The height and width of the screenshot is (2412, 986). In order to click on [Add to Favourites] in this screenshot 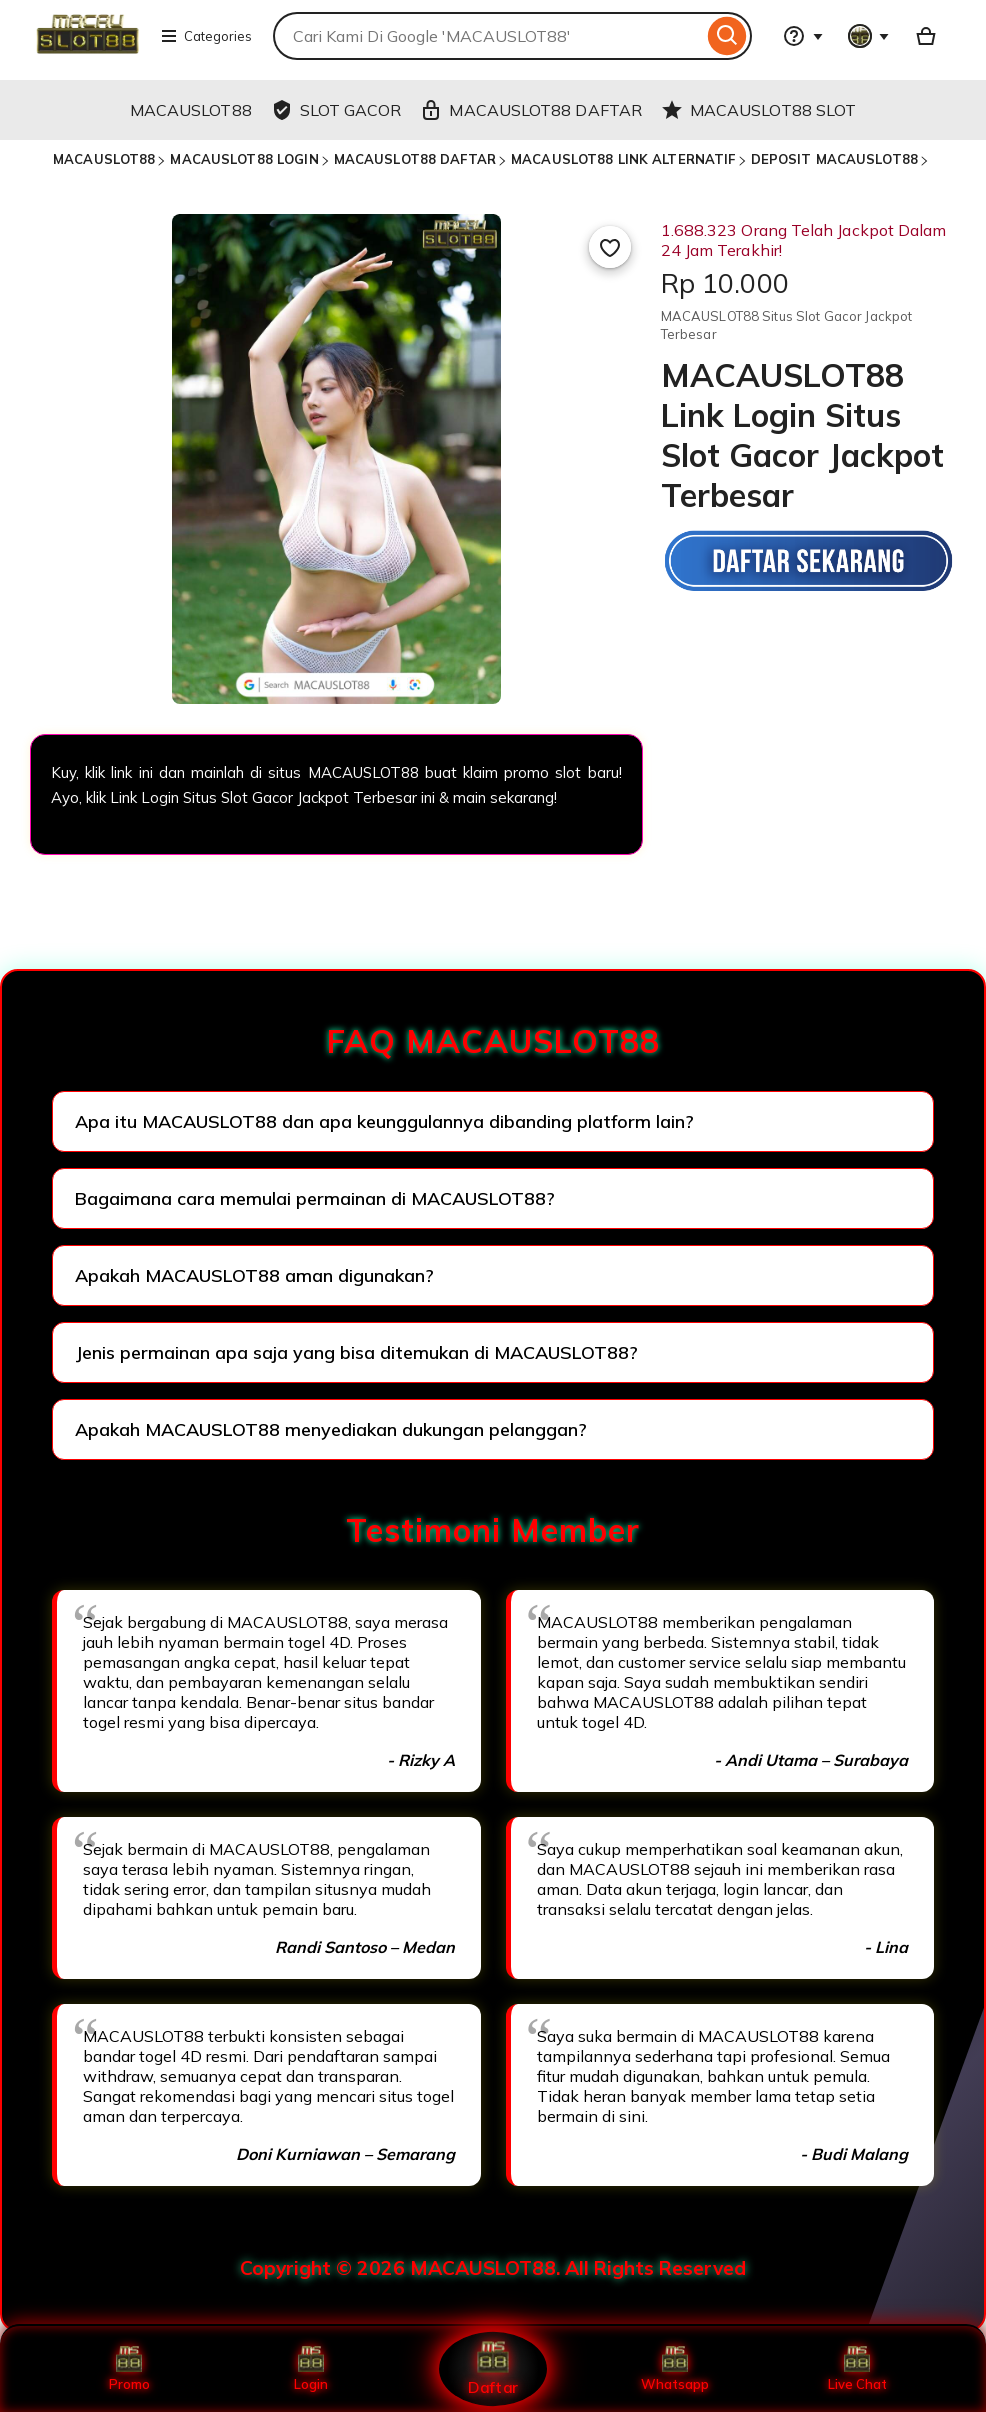, I will do `click(610, 247)`.